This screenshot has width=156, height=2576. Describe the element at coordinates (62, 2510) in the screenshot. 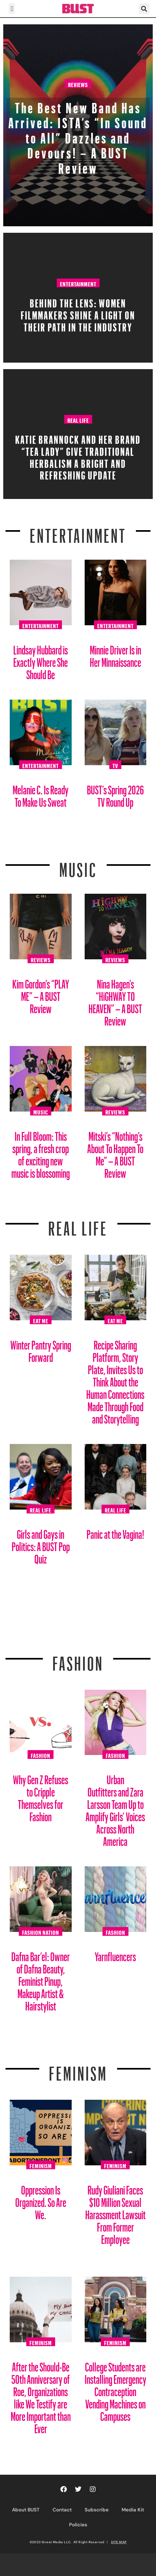

I see `Contact` at that location.